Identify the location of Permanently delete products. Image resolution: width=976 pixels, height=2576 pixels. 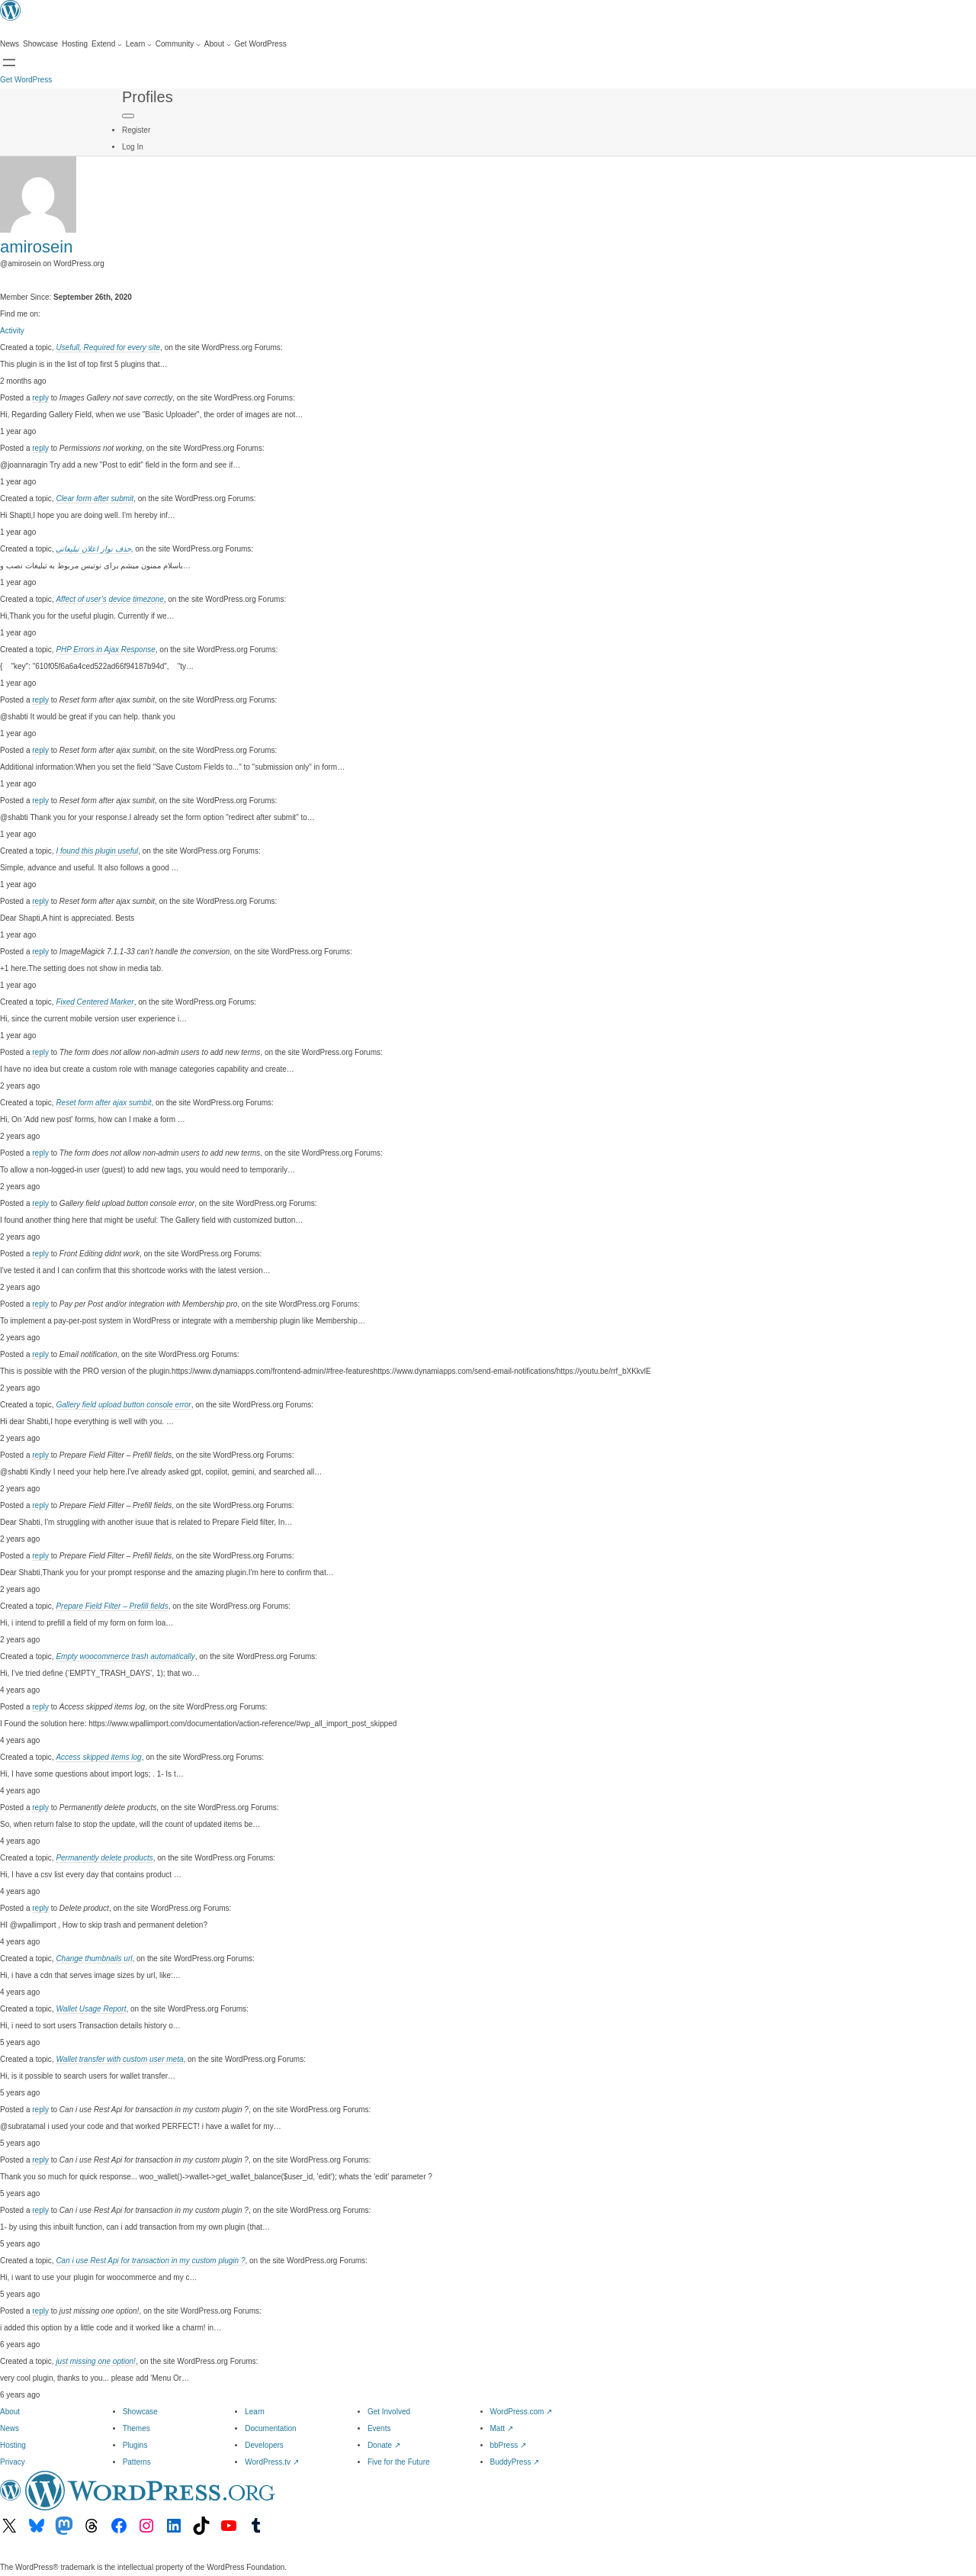
(104, 1858).